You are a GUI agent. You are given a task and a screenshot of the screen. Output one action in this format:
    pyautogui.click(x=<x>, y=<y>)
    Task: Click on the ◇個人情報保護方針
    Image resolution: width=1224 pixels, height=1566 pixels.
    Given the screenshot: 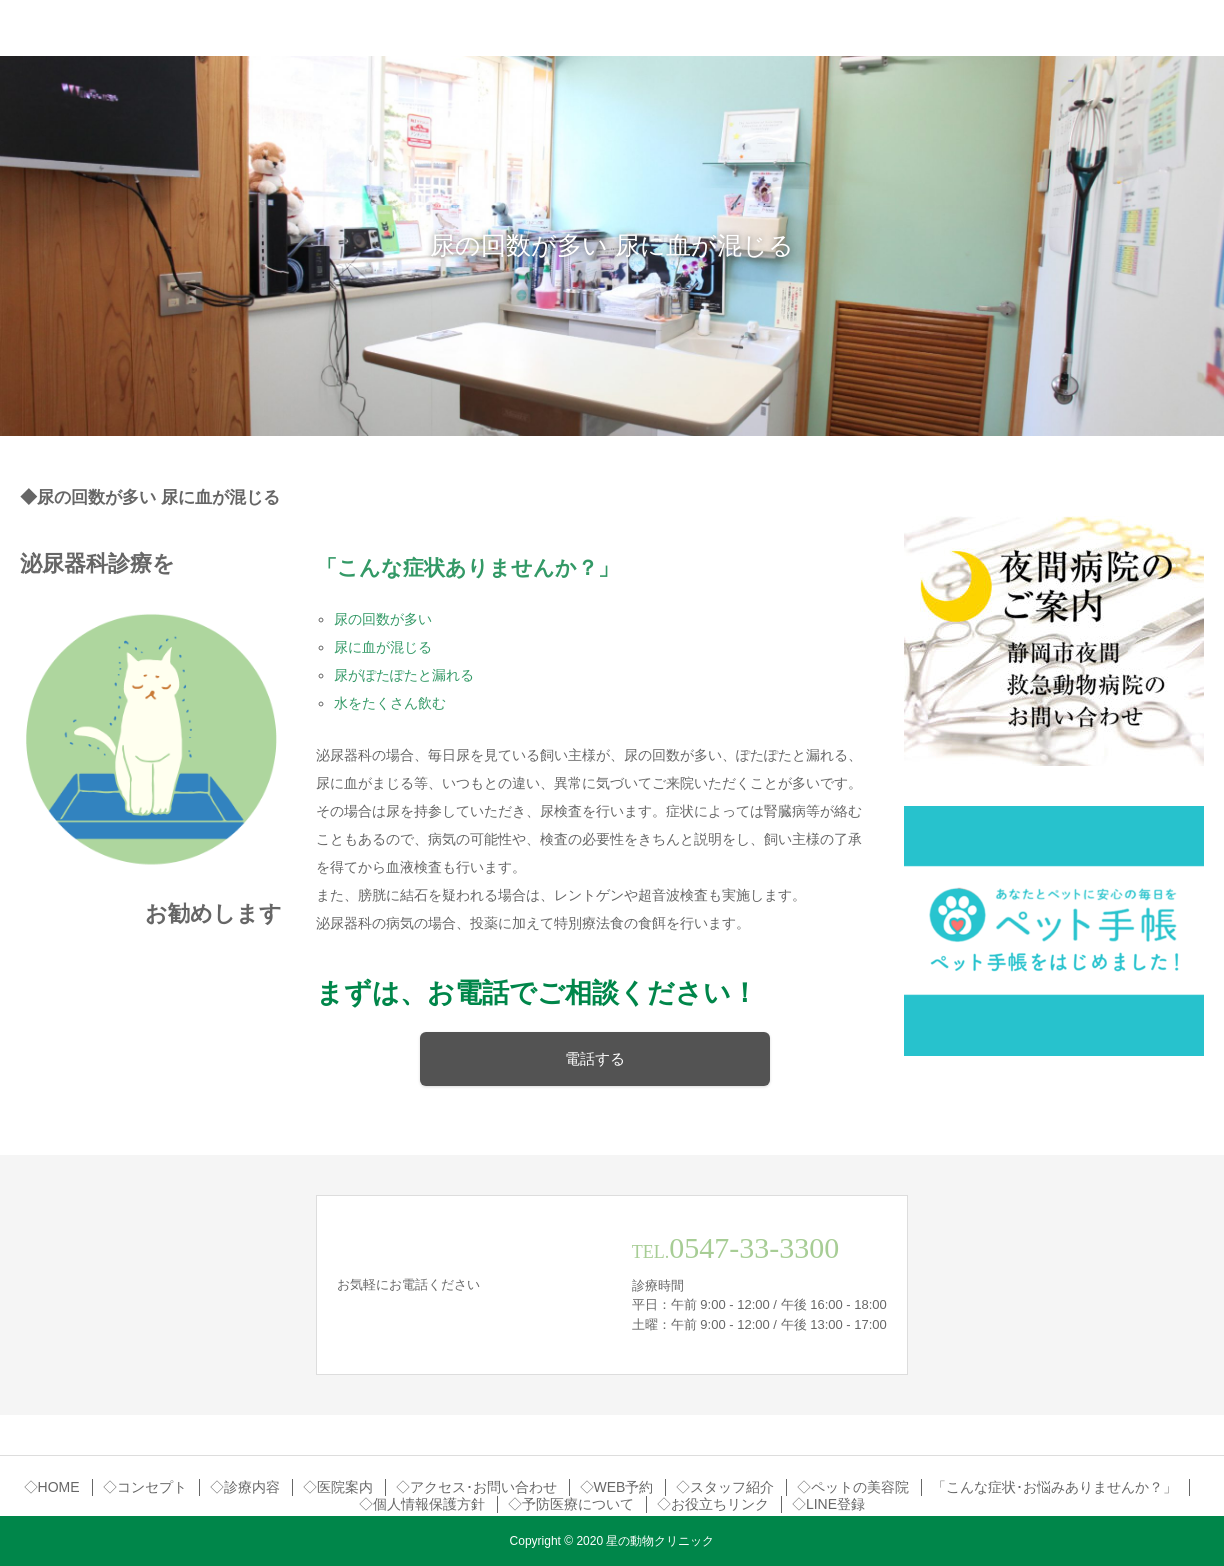 What is the action you would take?
    pyautogui.click(x=422, y=1504)
    